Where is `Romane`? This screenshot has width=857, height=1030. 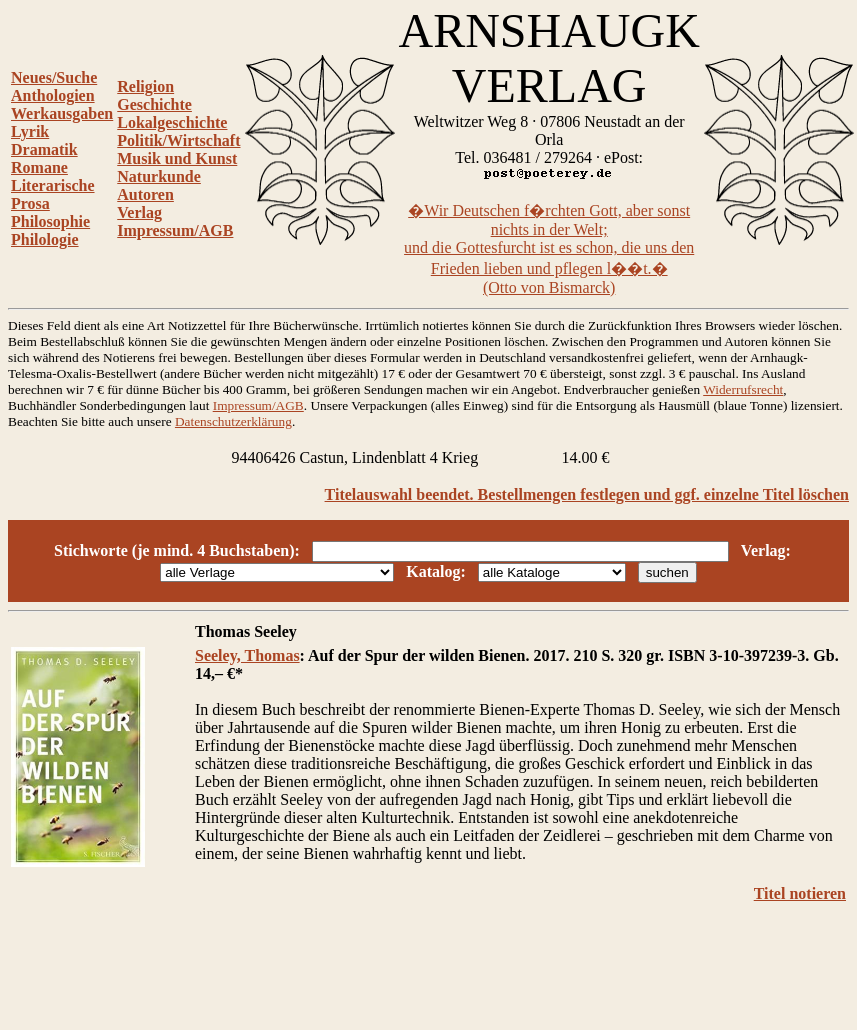
Romane is located at coordinates (39, 167).